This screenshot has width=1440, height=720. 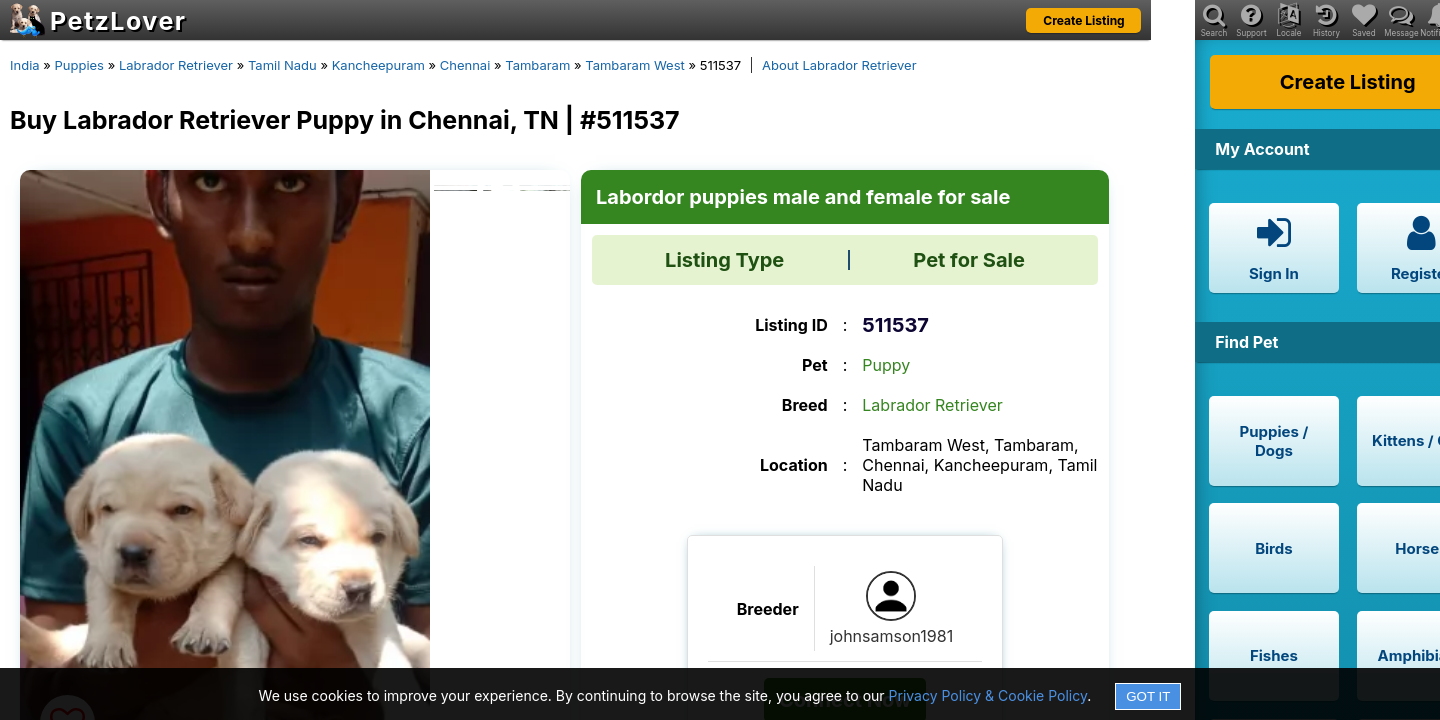 I want to click on Chennai, so click(x=465, y=65).